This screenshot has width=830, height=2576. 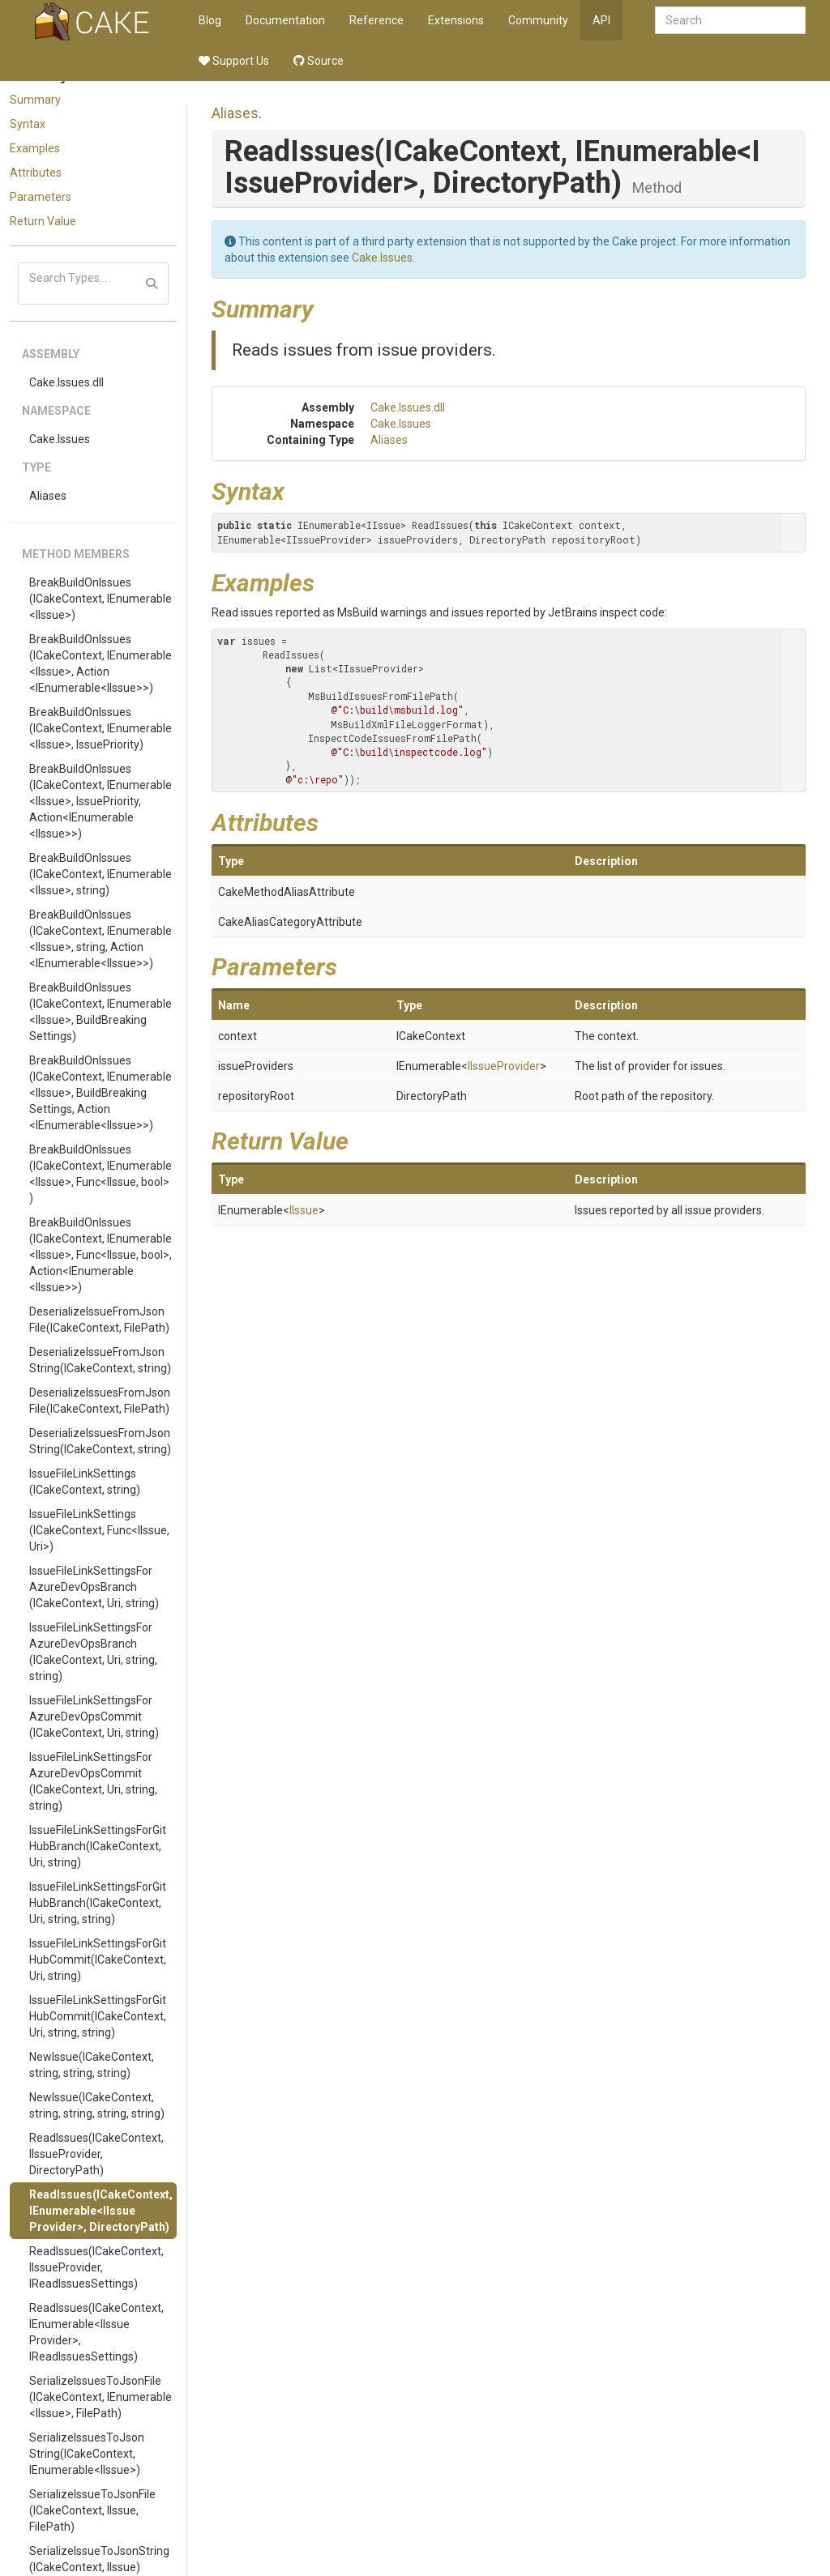 I want to click on Aliases, so click(x=47, y=495).